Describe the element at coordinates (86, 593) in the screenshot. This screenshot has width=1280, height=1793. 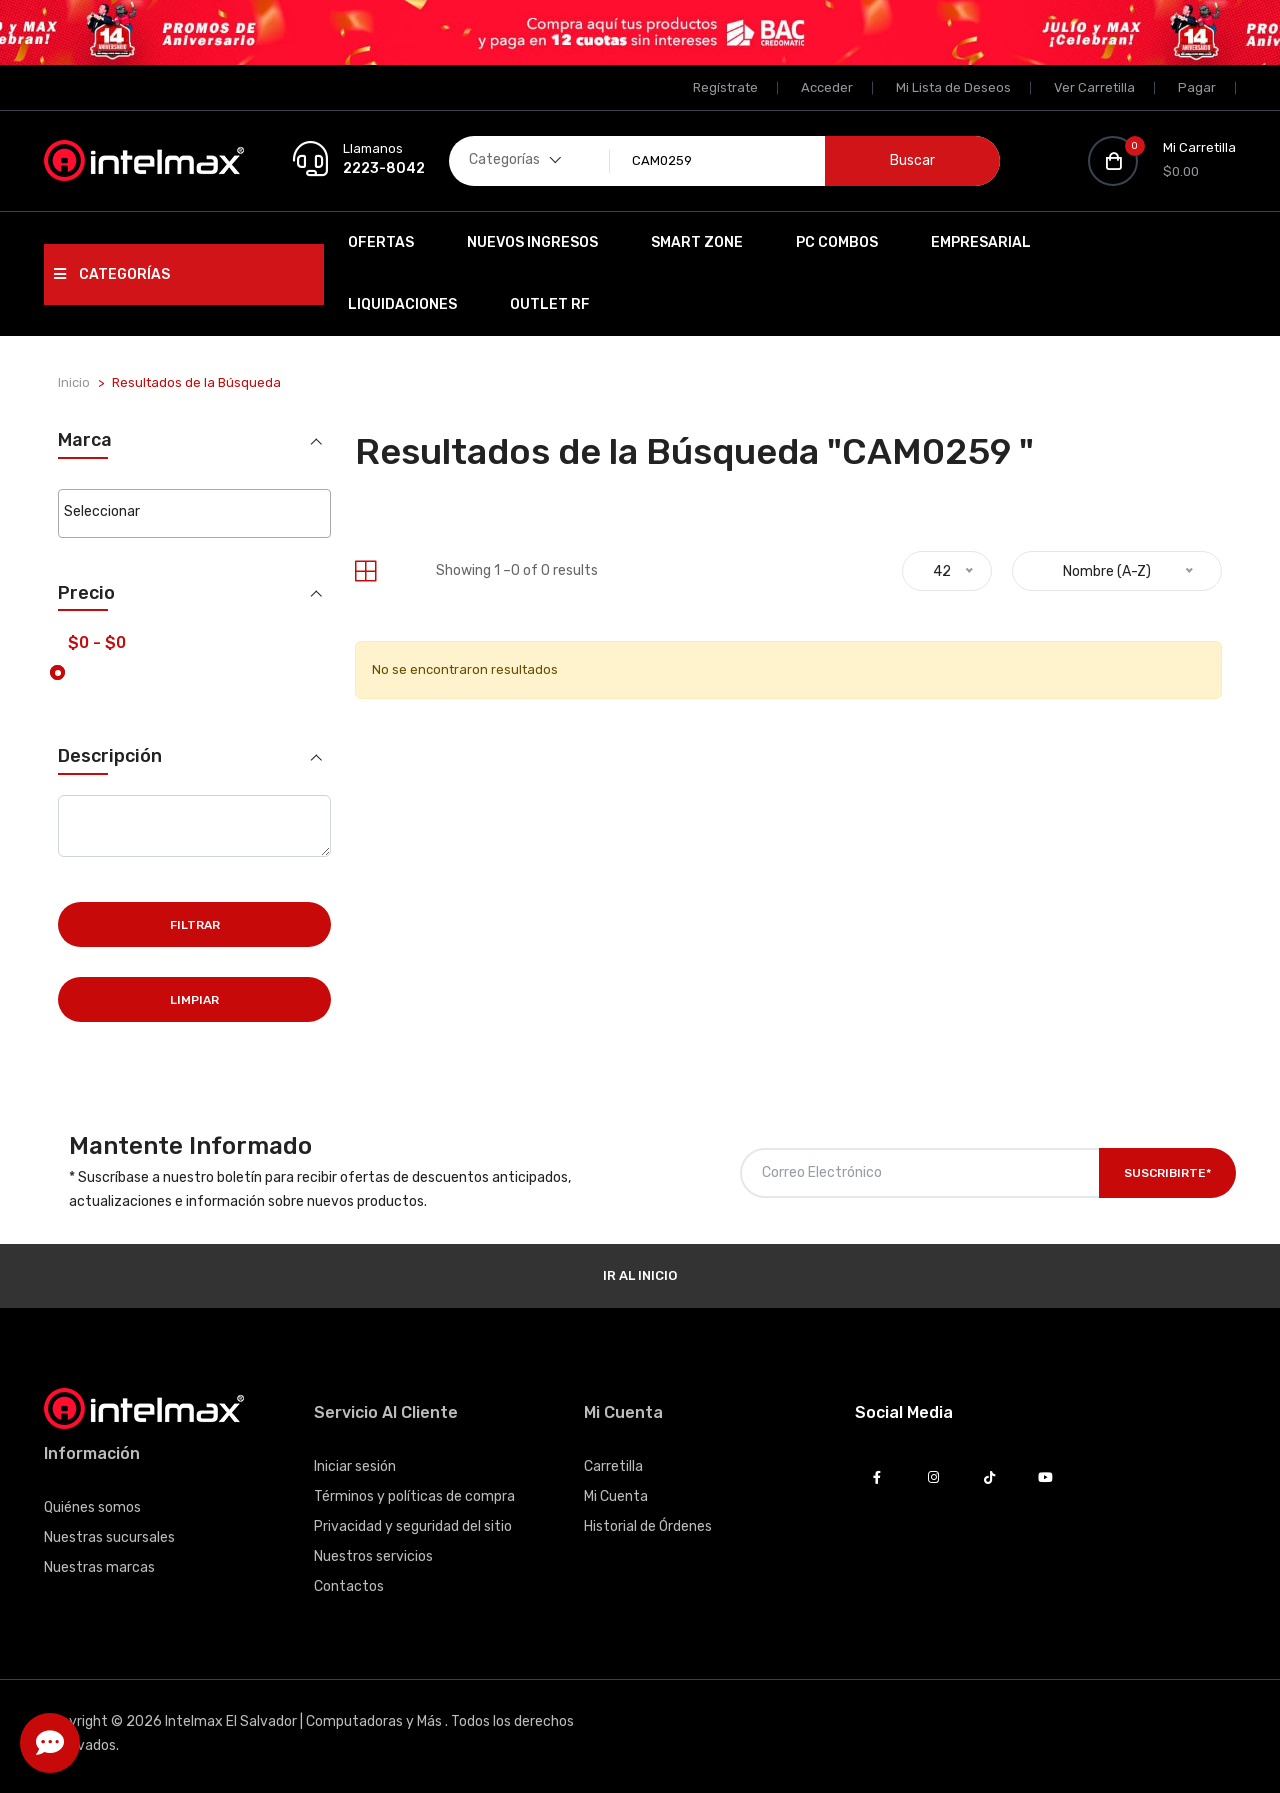
I see `Precio` at that location.